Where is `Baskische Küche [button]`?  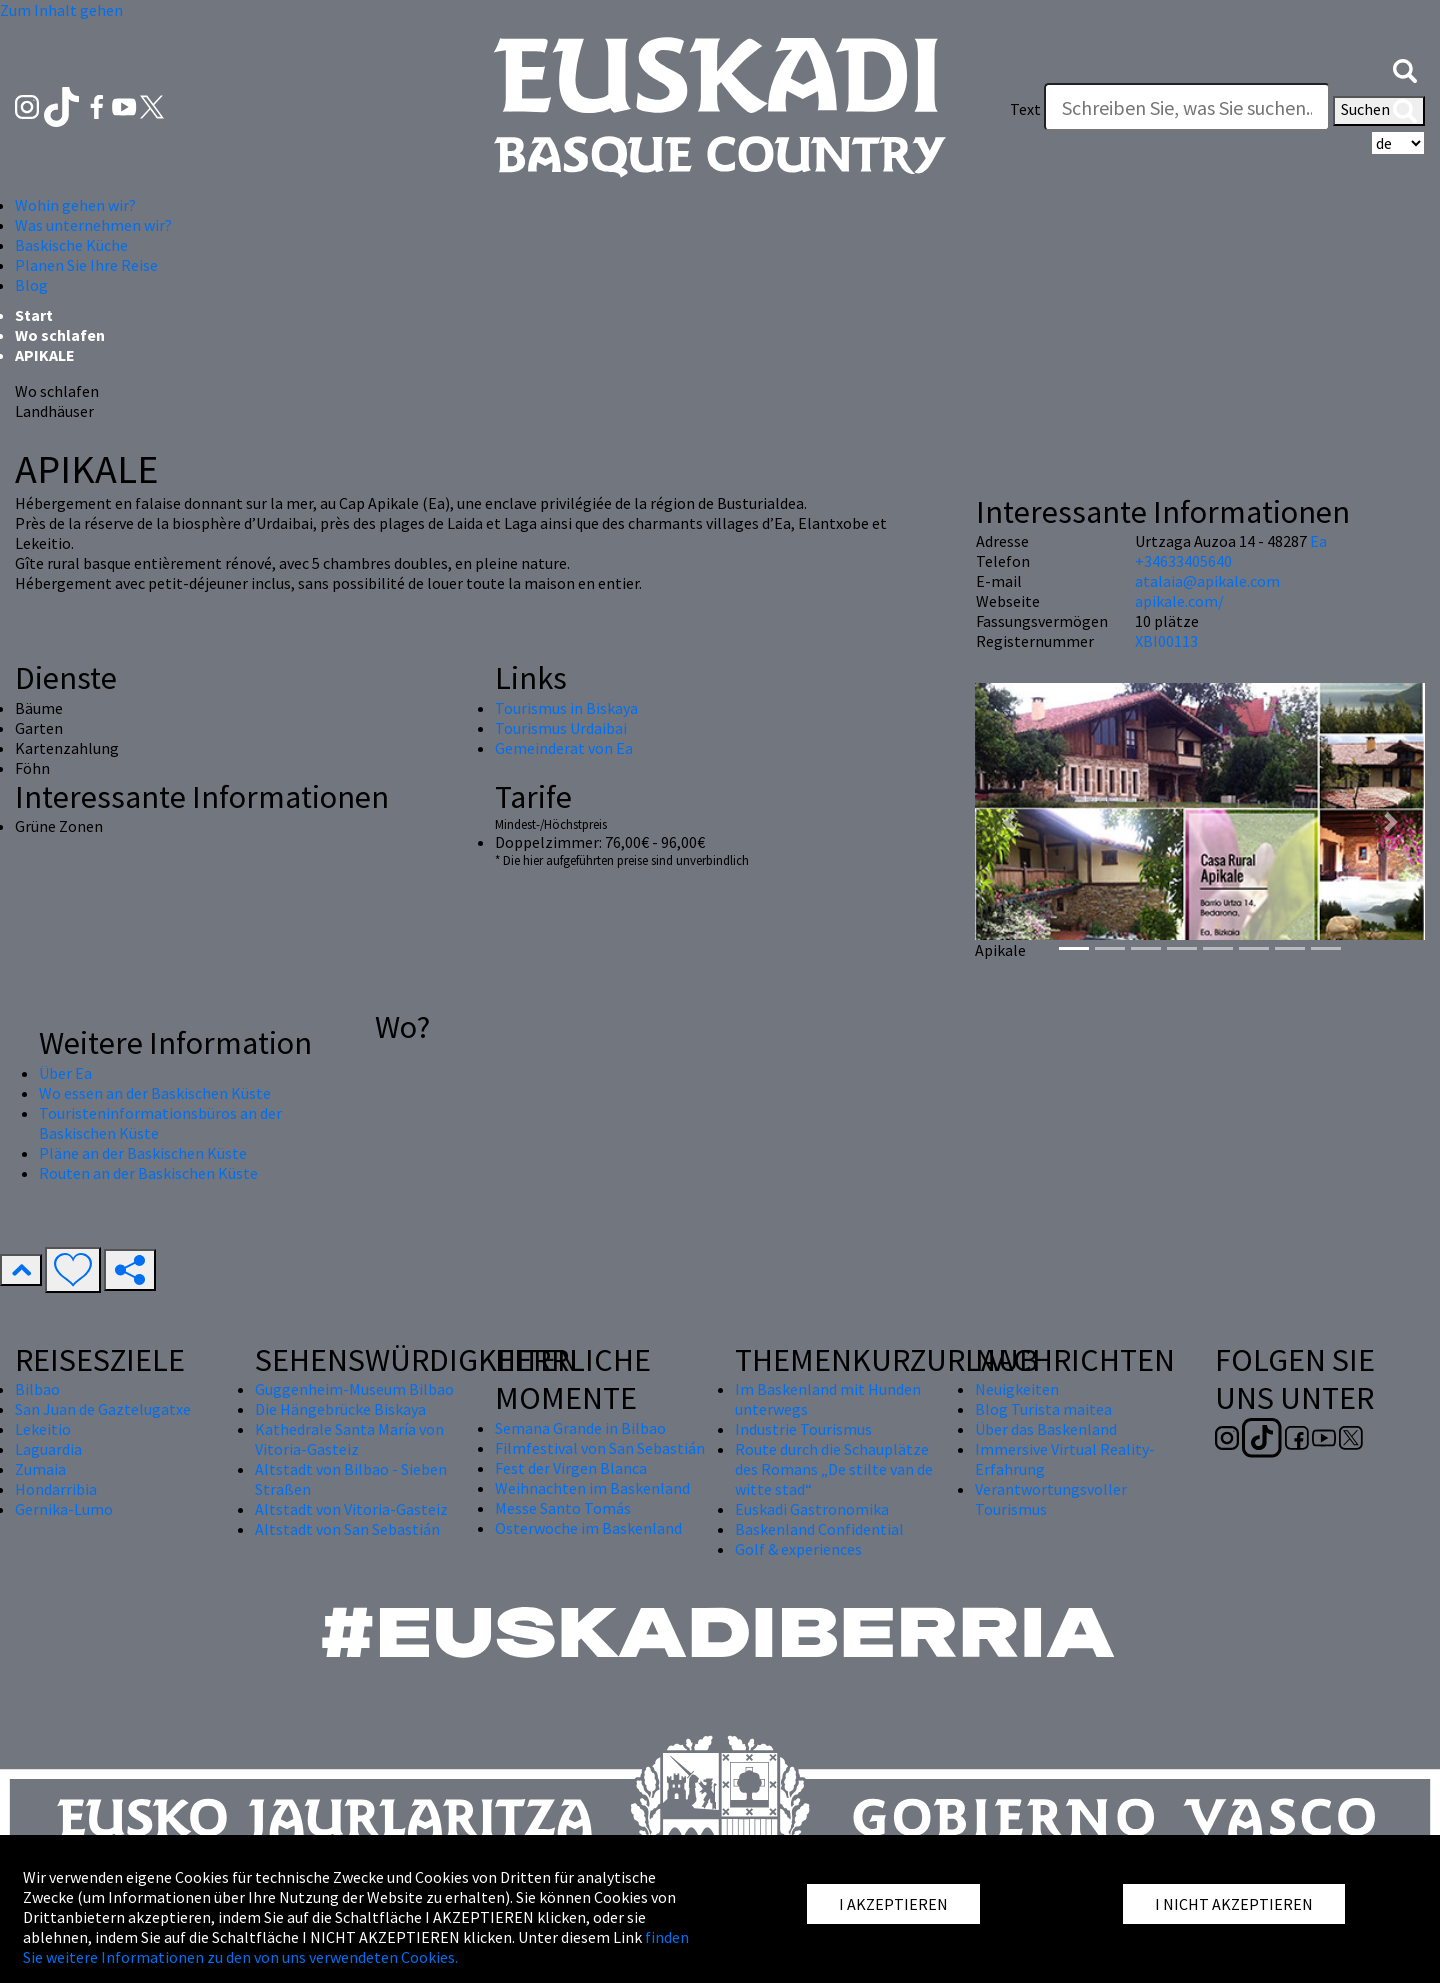 Baskische Küche [button] is located at coordinates (71, 245).